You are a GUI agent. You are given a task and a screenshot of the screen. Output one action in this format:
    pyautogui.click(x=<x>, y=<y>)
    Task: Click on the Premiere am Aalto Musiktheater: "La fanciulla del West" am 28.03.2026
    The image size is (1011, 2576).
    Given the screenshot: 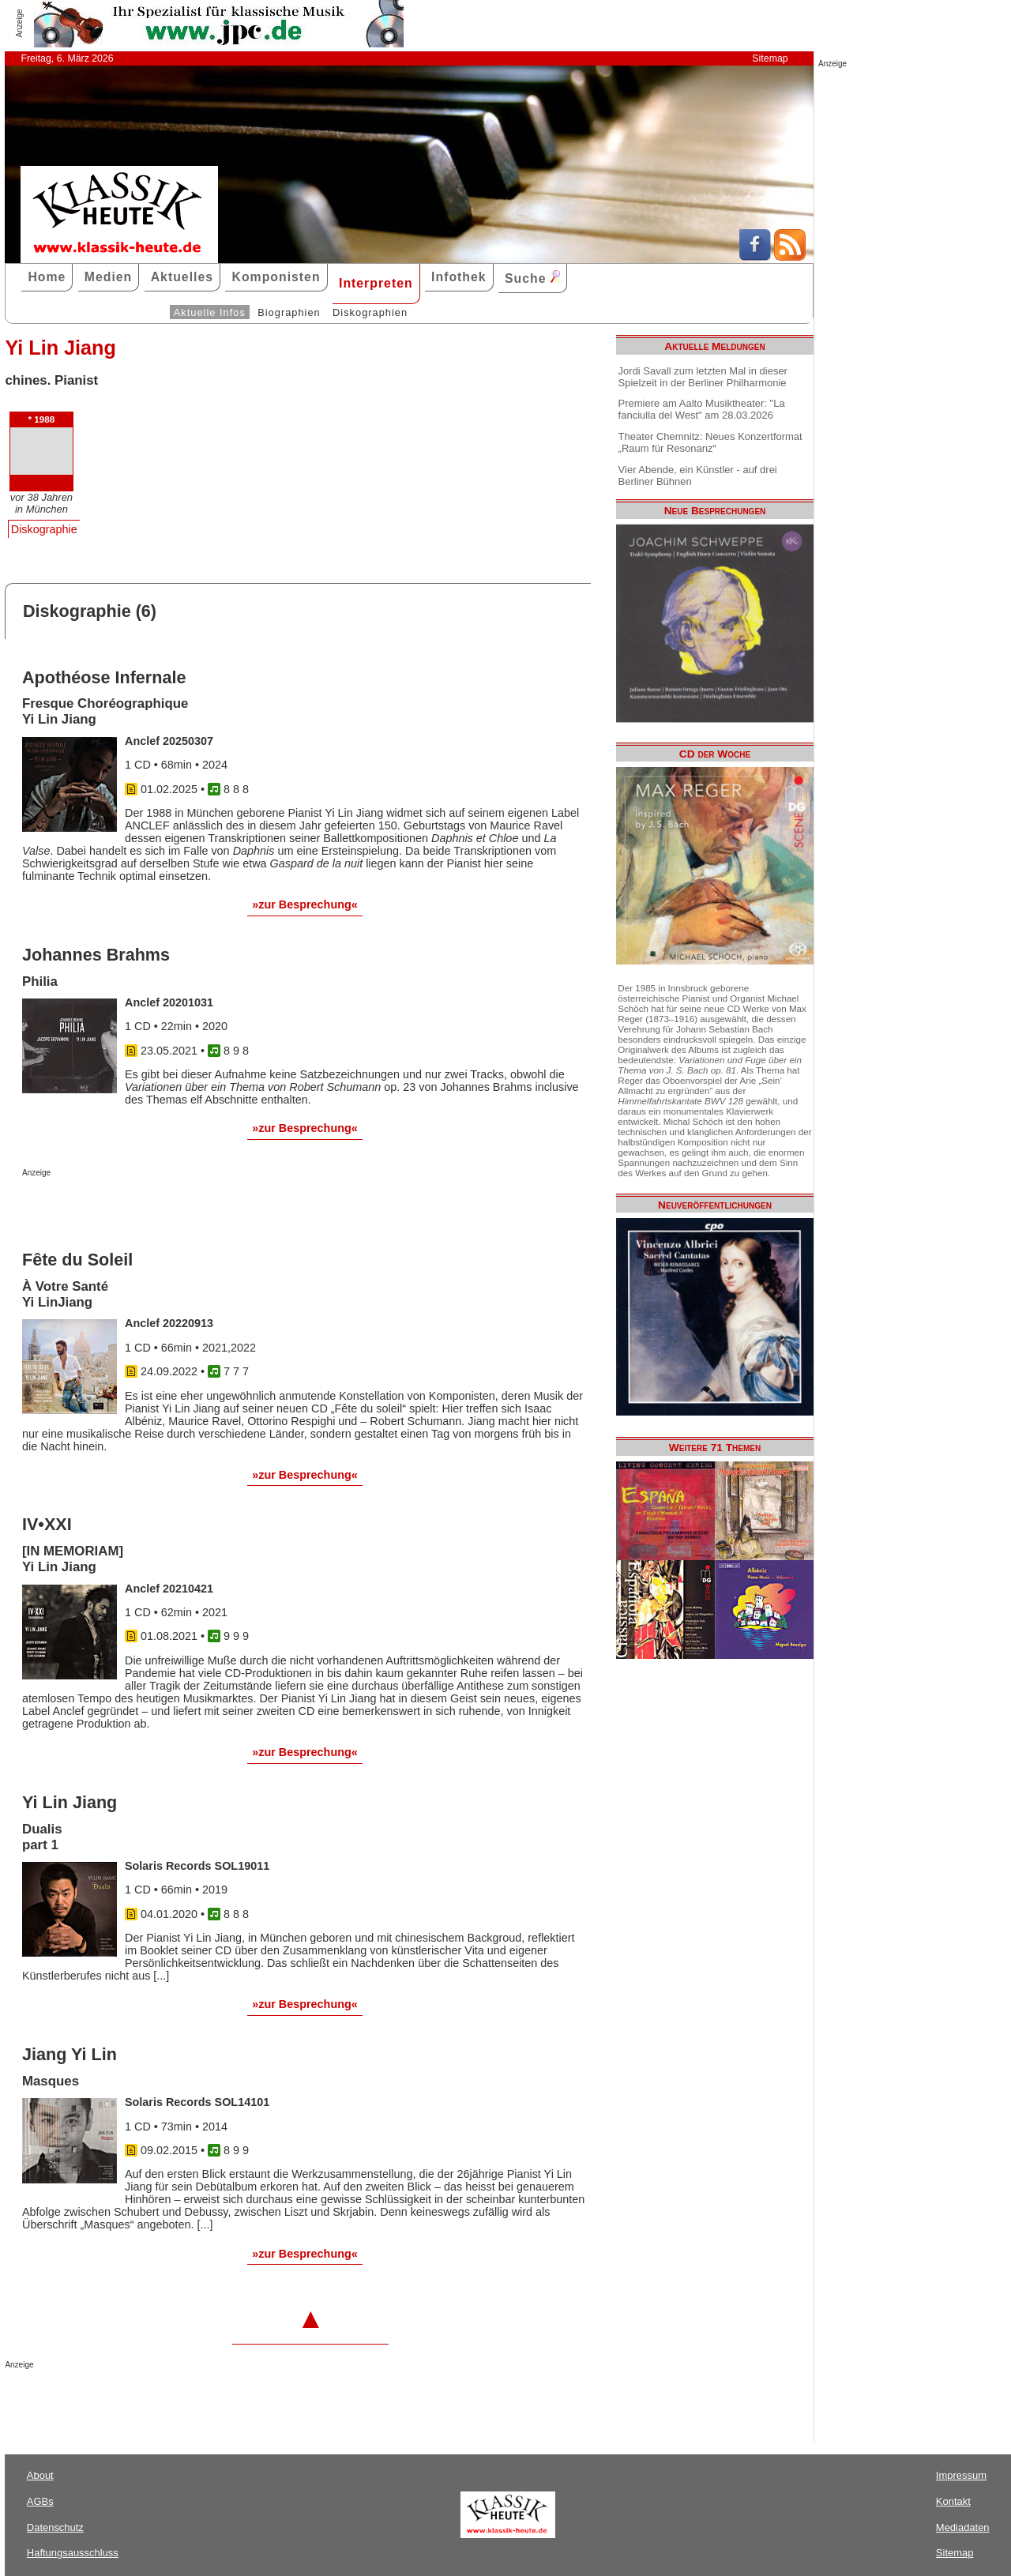 What is the action you would take?
    pyautogui.click(x=701, y=409)
    